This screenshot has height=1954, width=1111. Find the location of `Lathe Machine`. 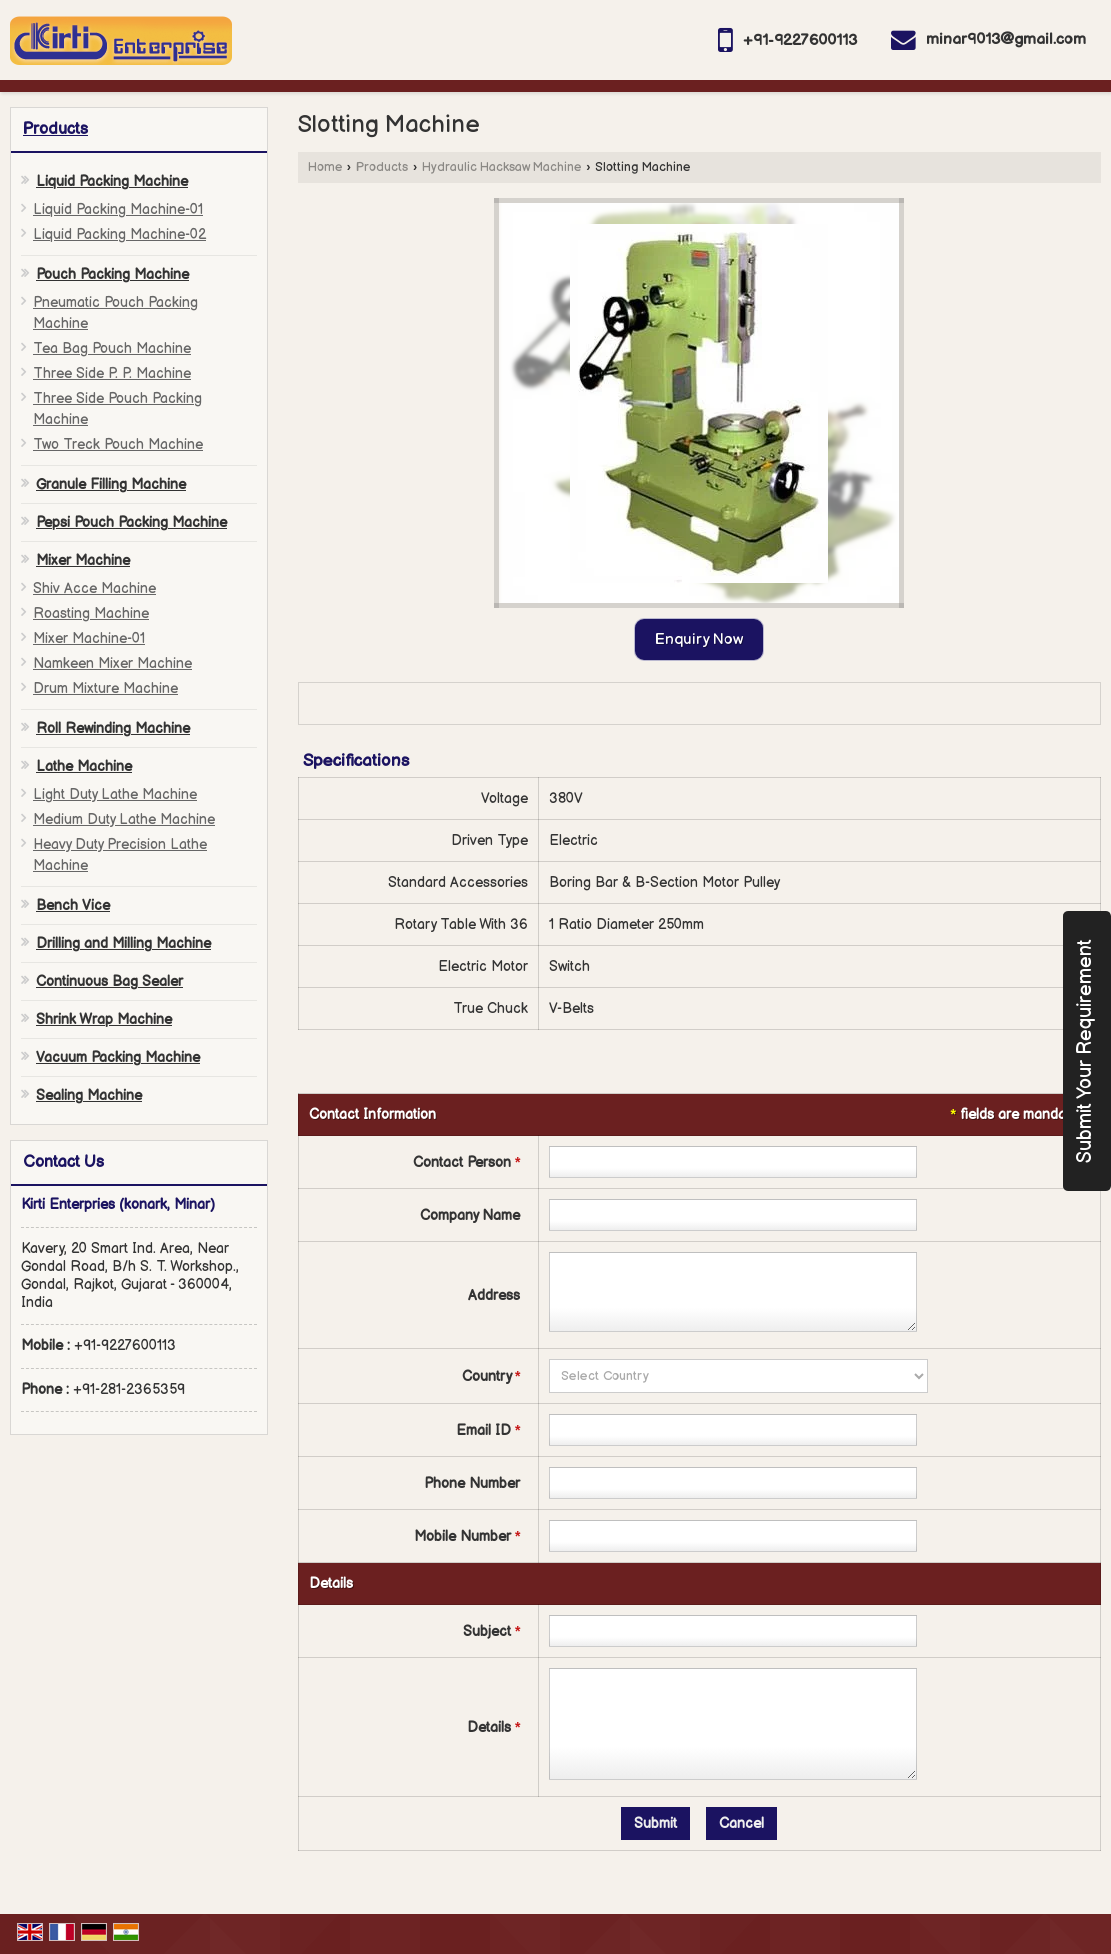

Lathe Machine is located at coordinates (84, 766).